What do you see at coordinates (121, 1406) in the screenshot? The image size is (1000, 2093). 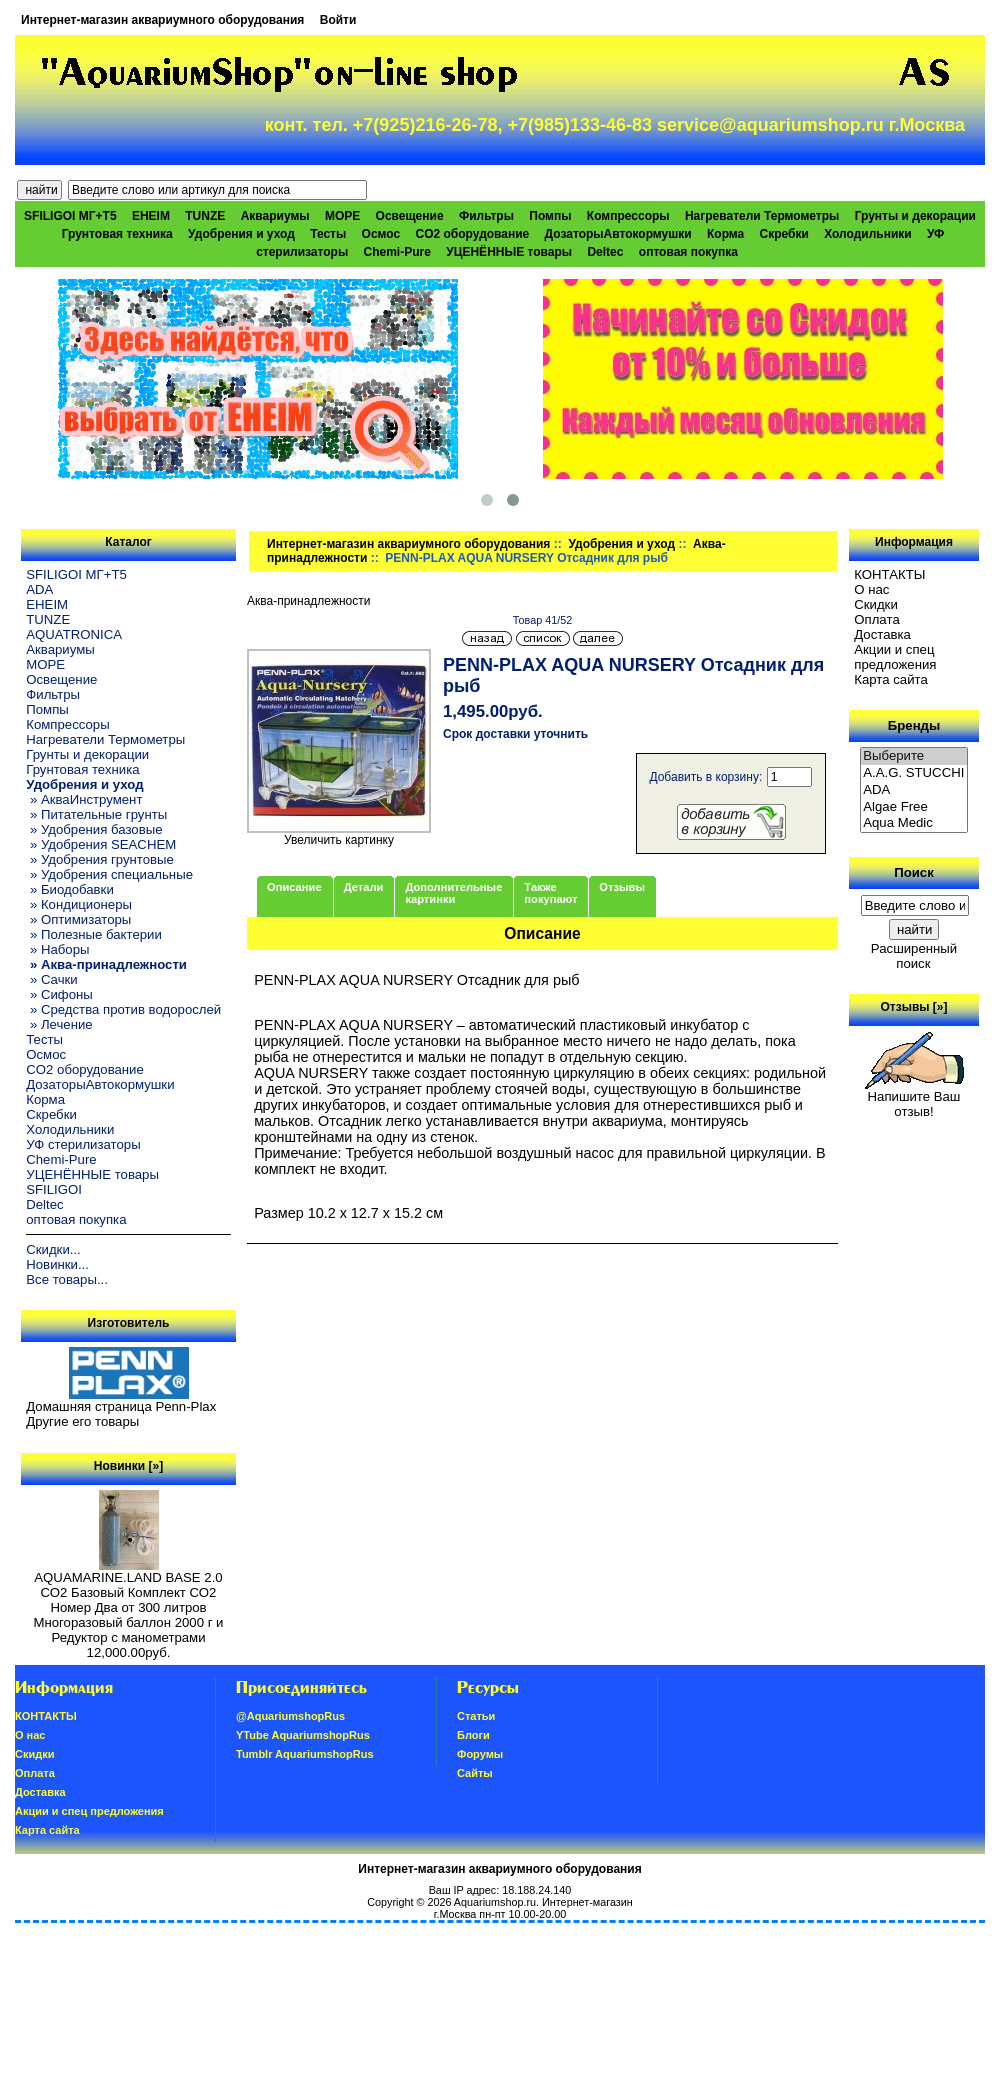 I see `Домашняя страница Penn-Plax` at bounding box center [121, 1406].